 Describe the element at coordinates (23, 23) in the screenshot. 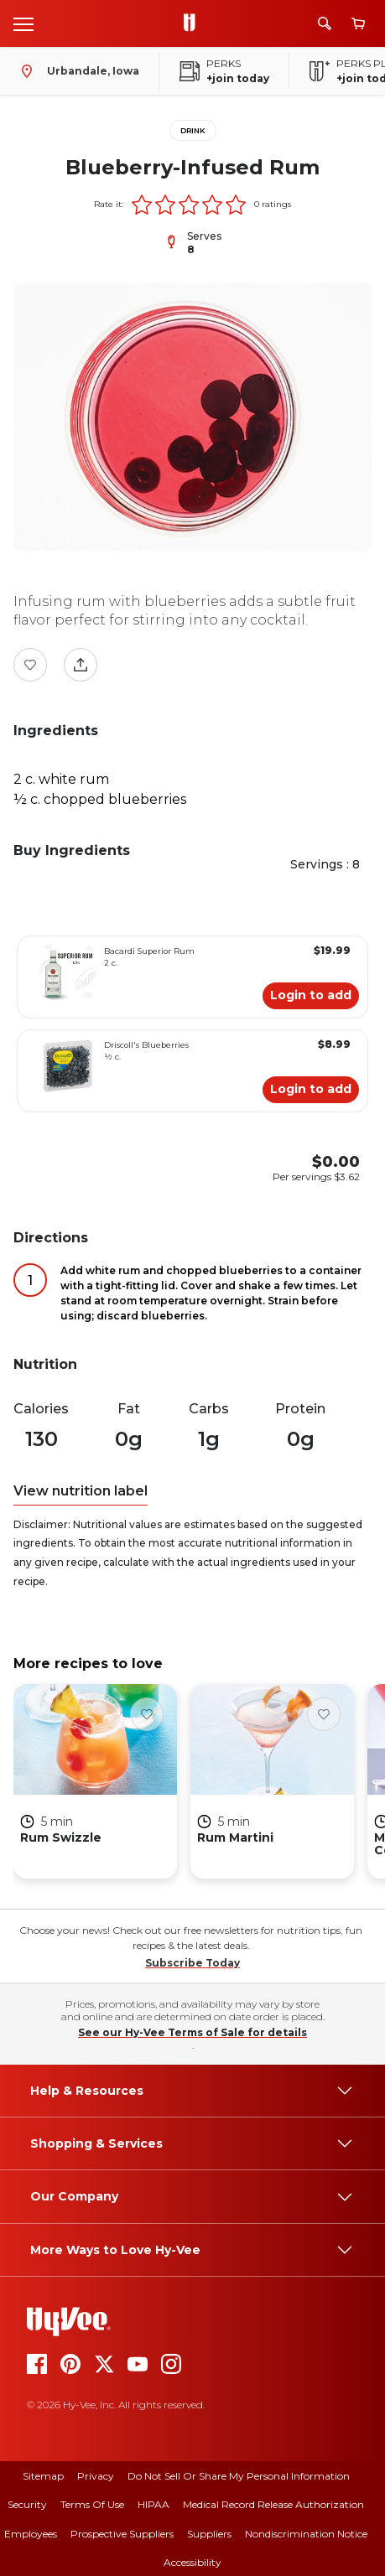

I see `[Open menu]` at that location.